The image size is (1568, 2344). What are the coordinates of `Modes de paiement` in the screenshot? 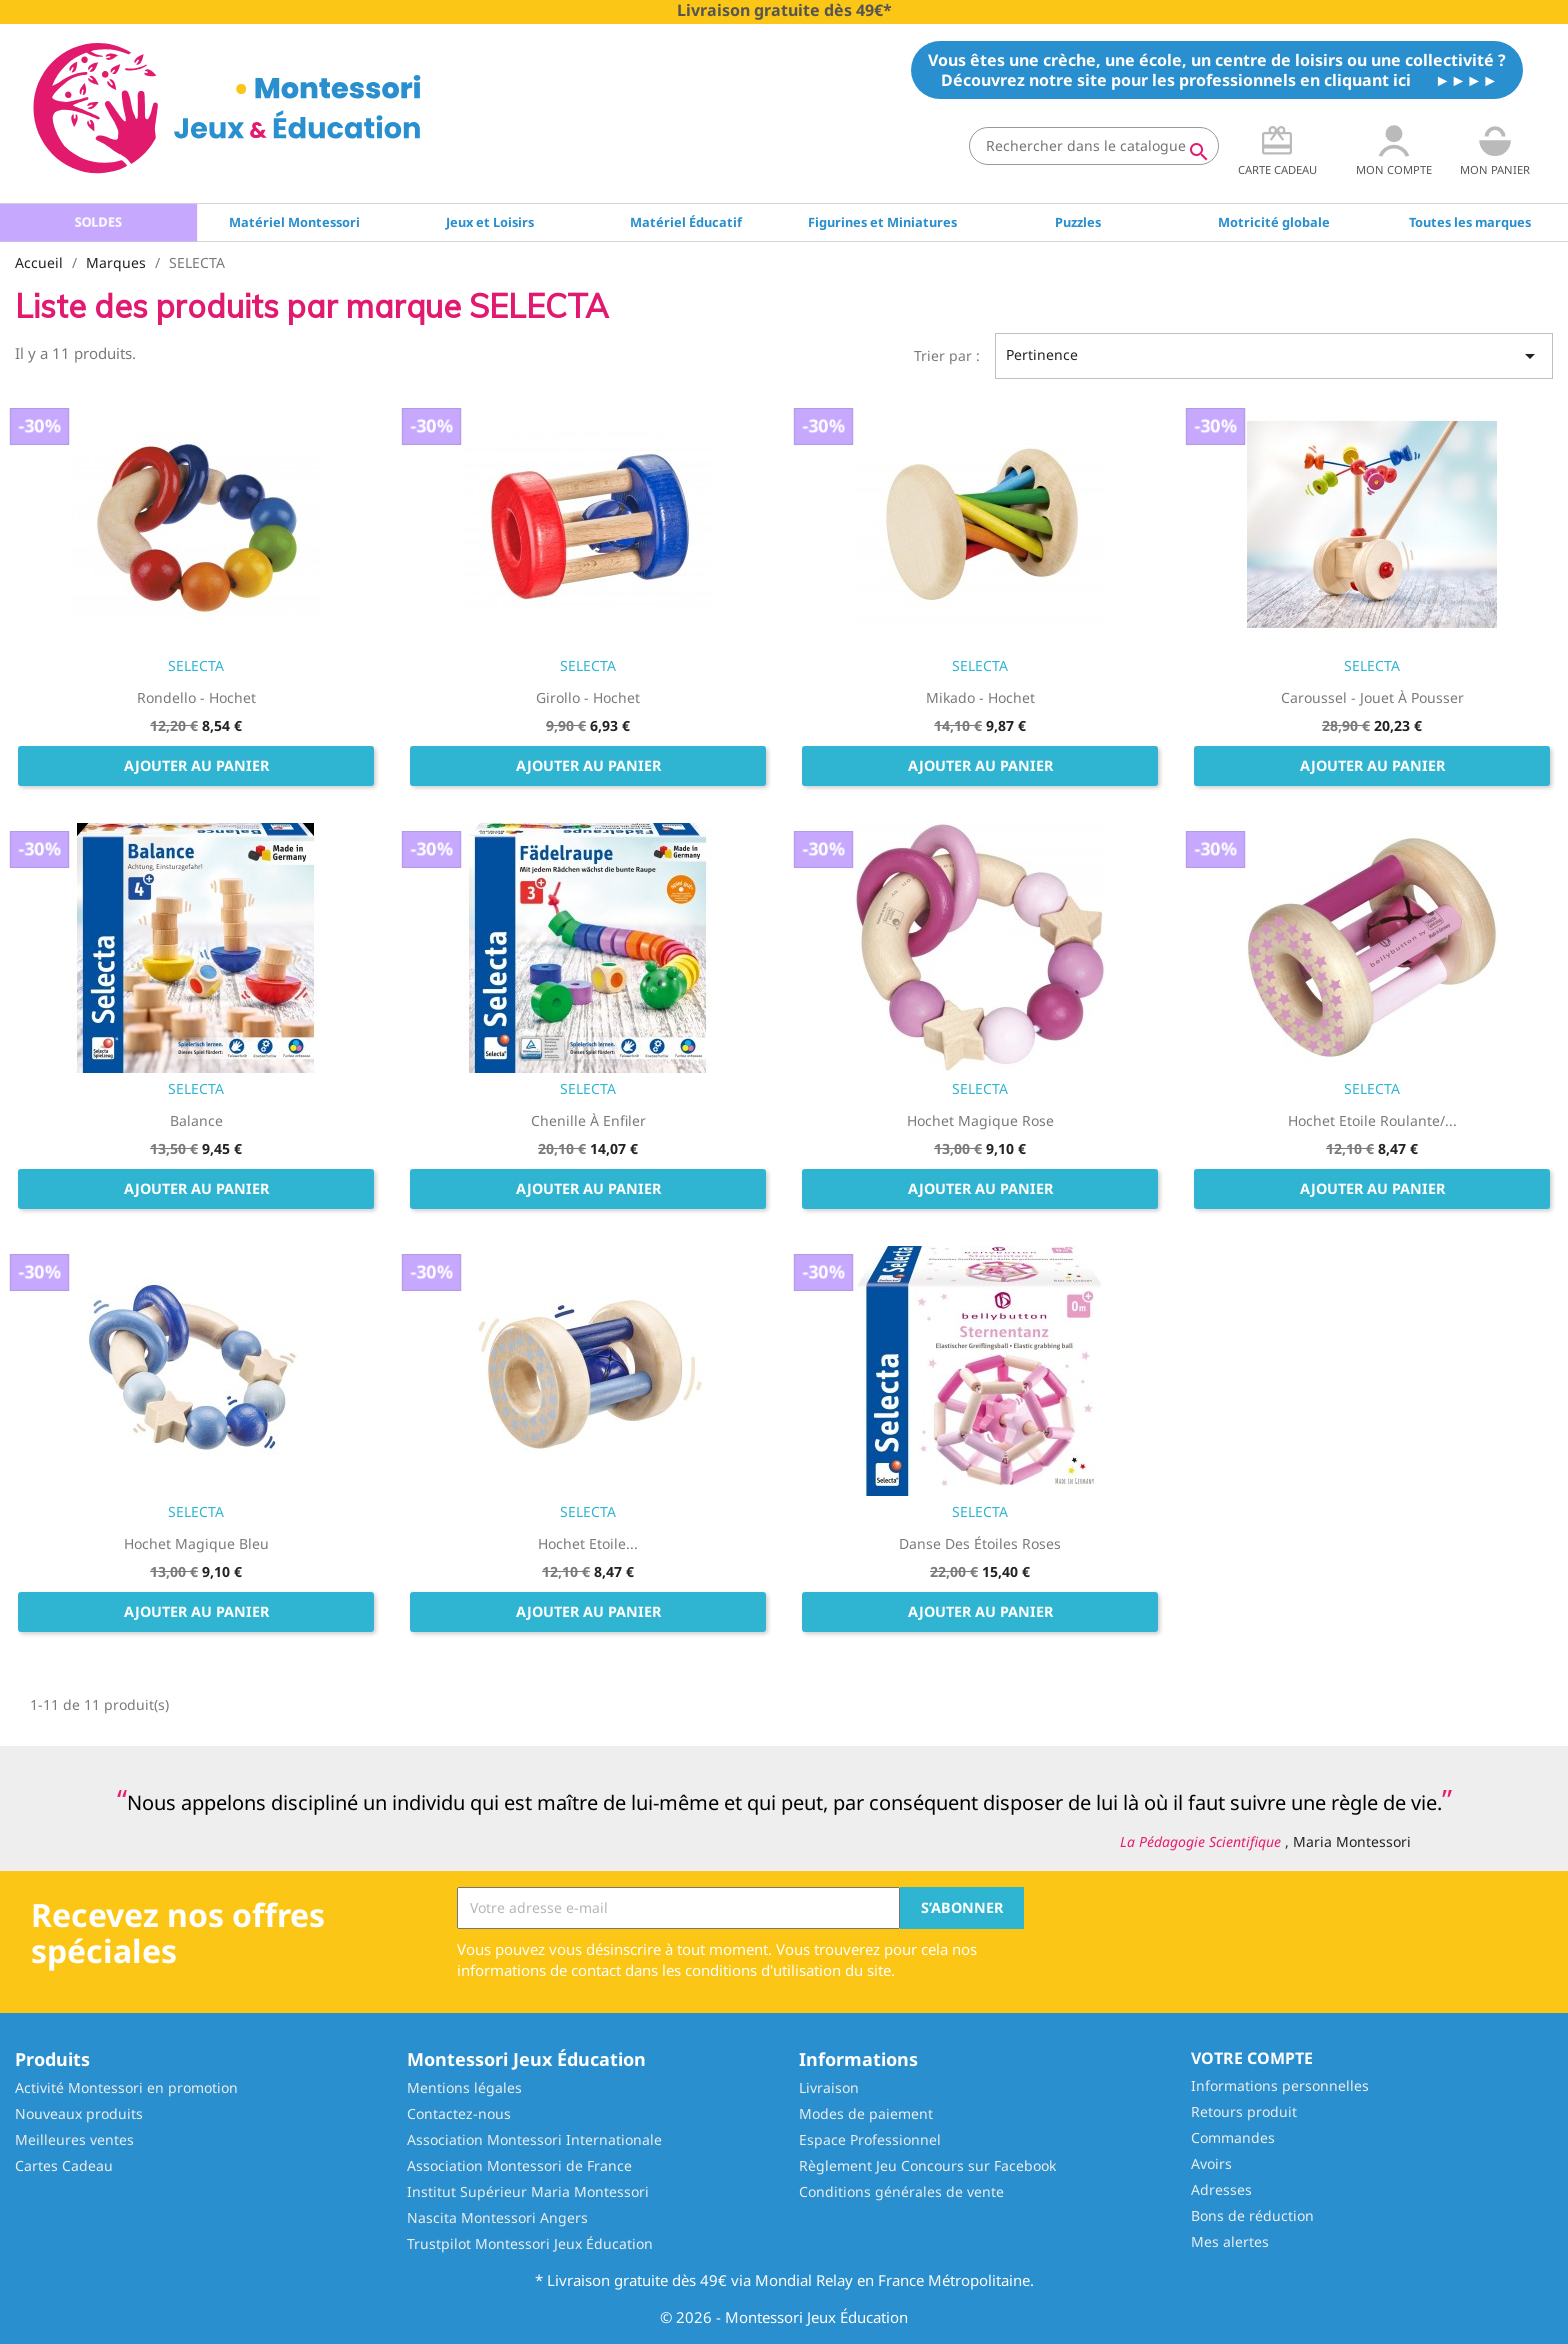 It's located at (866, 2113).